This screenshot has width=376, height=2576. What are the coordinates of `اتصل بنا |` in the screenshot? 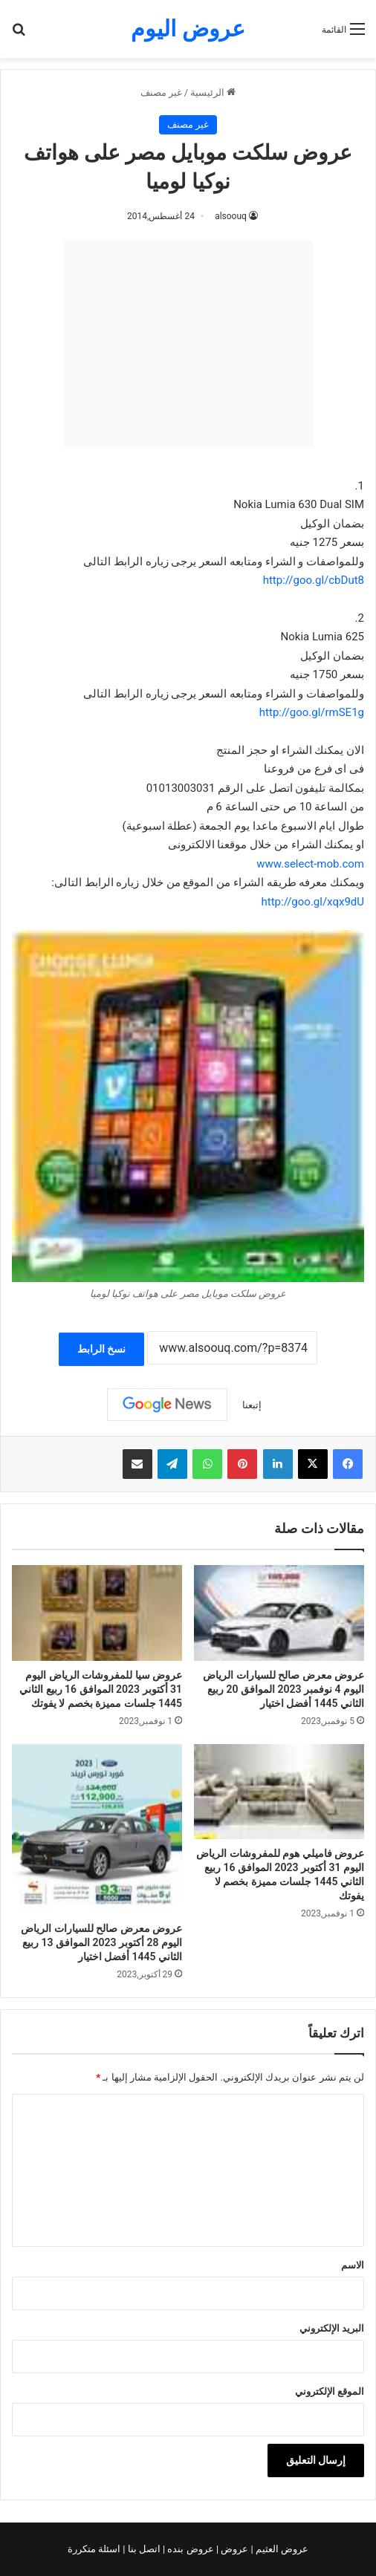 It's located at (143, 2548).